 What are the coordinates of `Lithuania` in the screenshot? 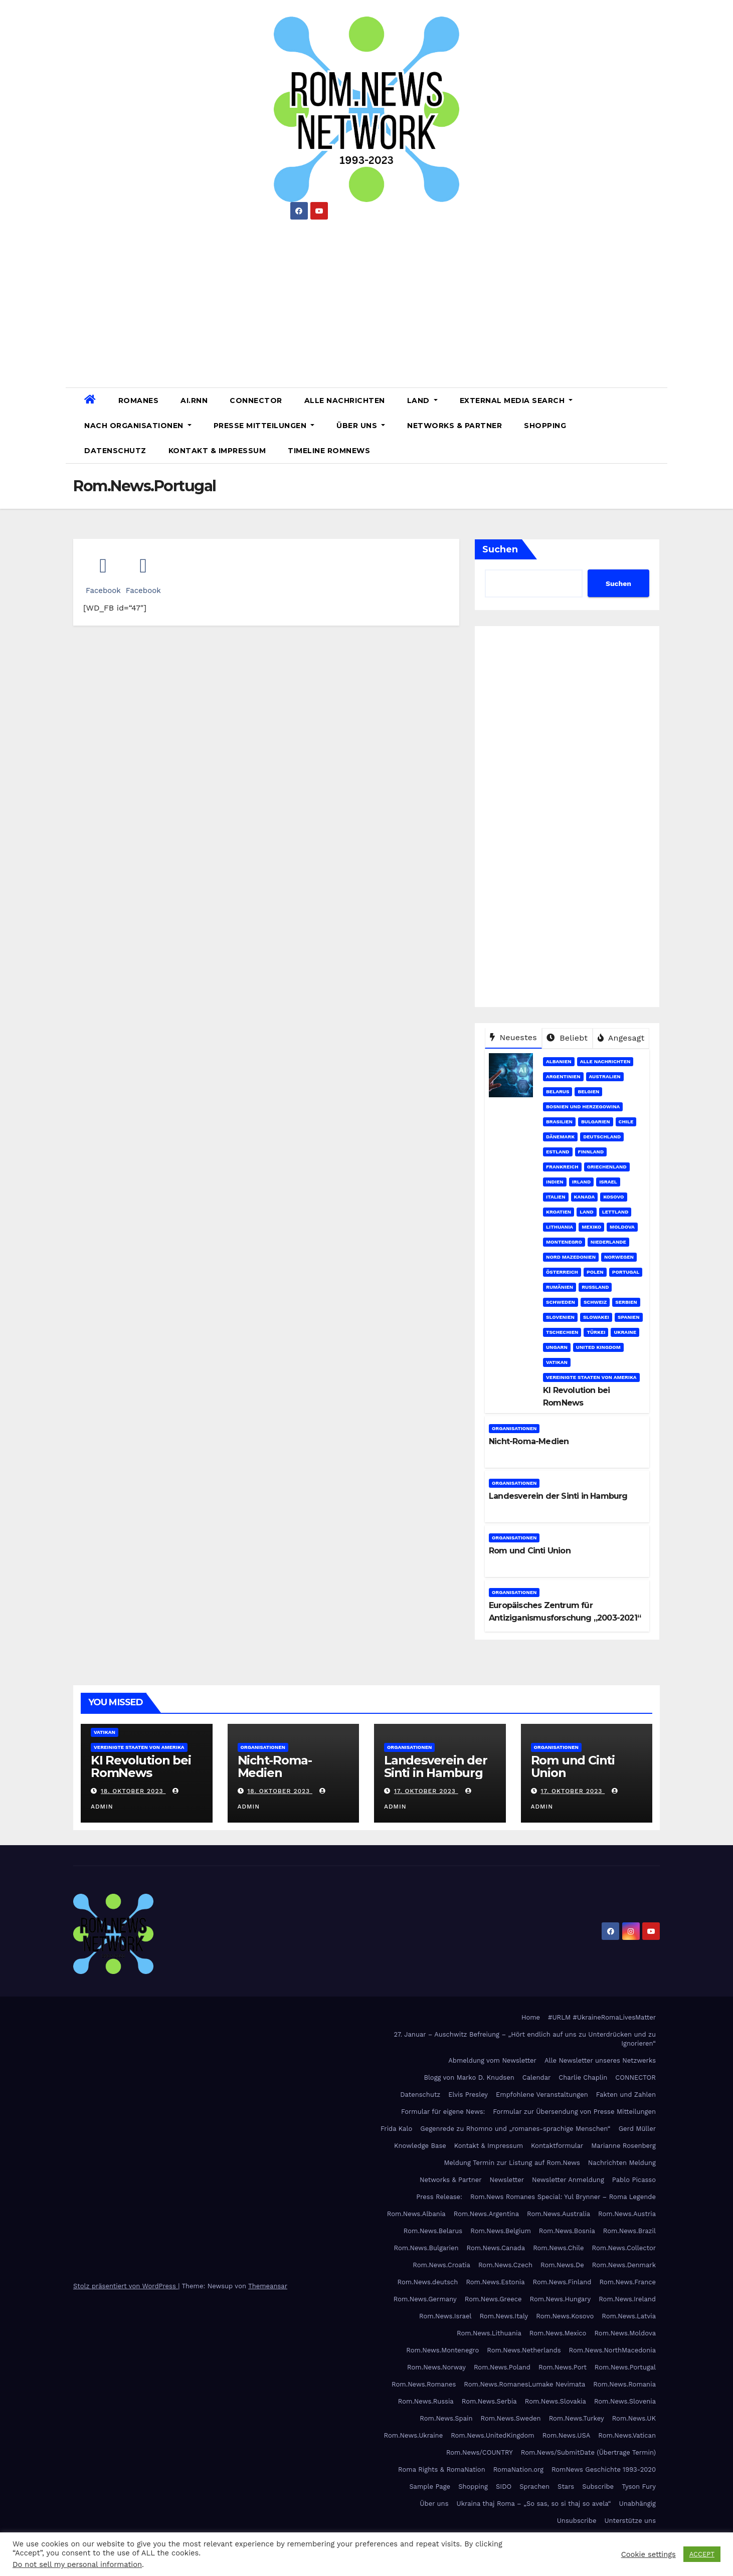 It's located at (559, 1227).